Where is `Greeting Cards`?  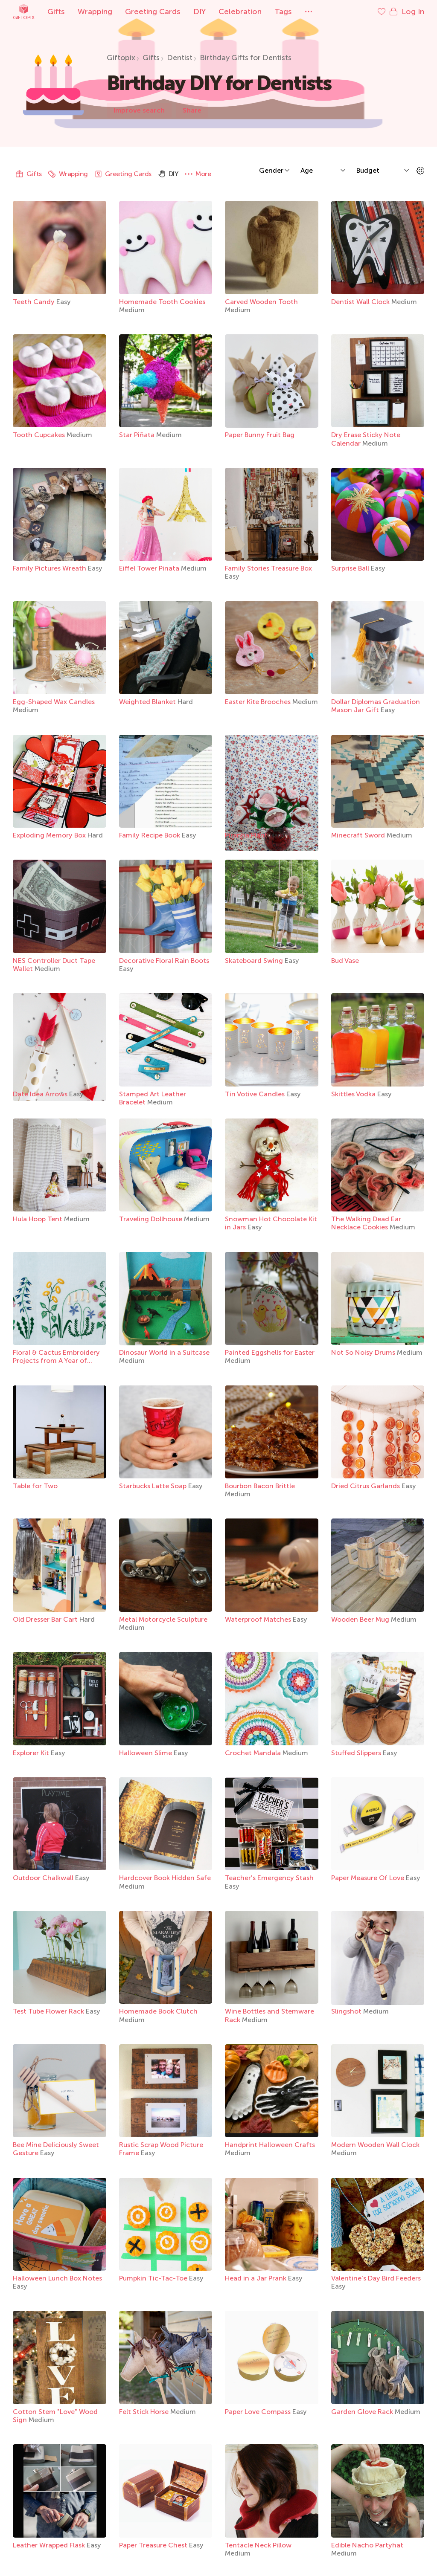 Greeting Cards is located at coordinates (153, 11).